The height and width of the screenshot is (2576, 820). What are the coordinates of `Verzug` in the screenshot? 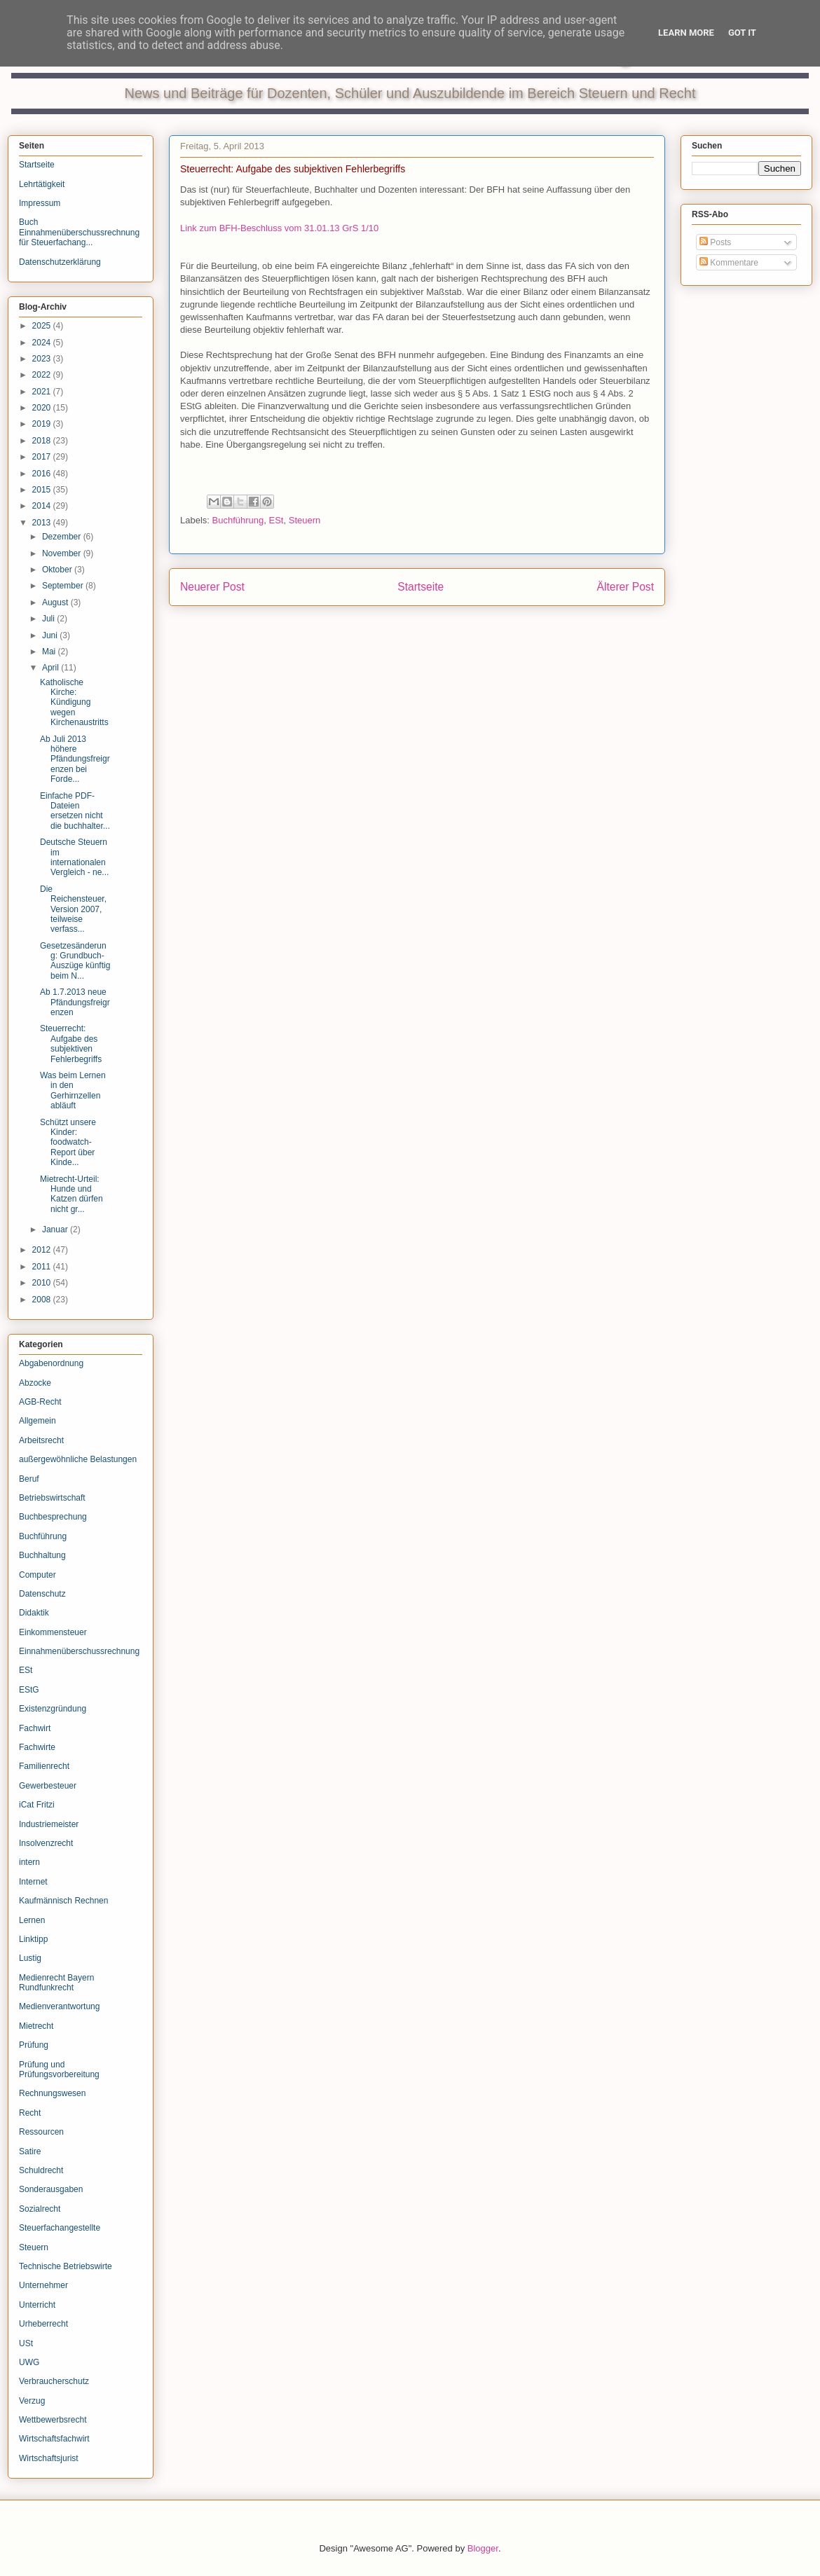 It's located at (32, 2401).